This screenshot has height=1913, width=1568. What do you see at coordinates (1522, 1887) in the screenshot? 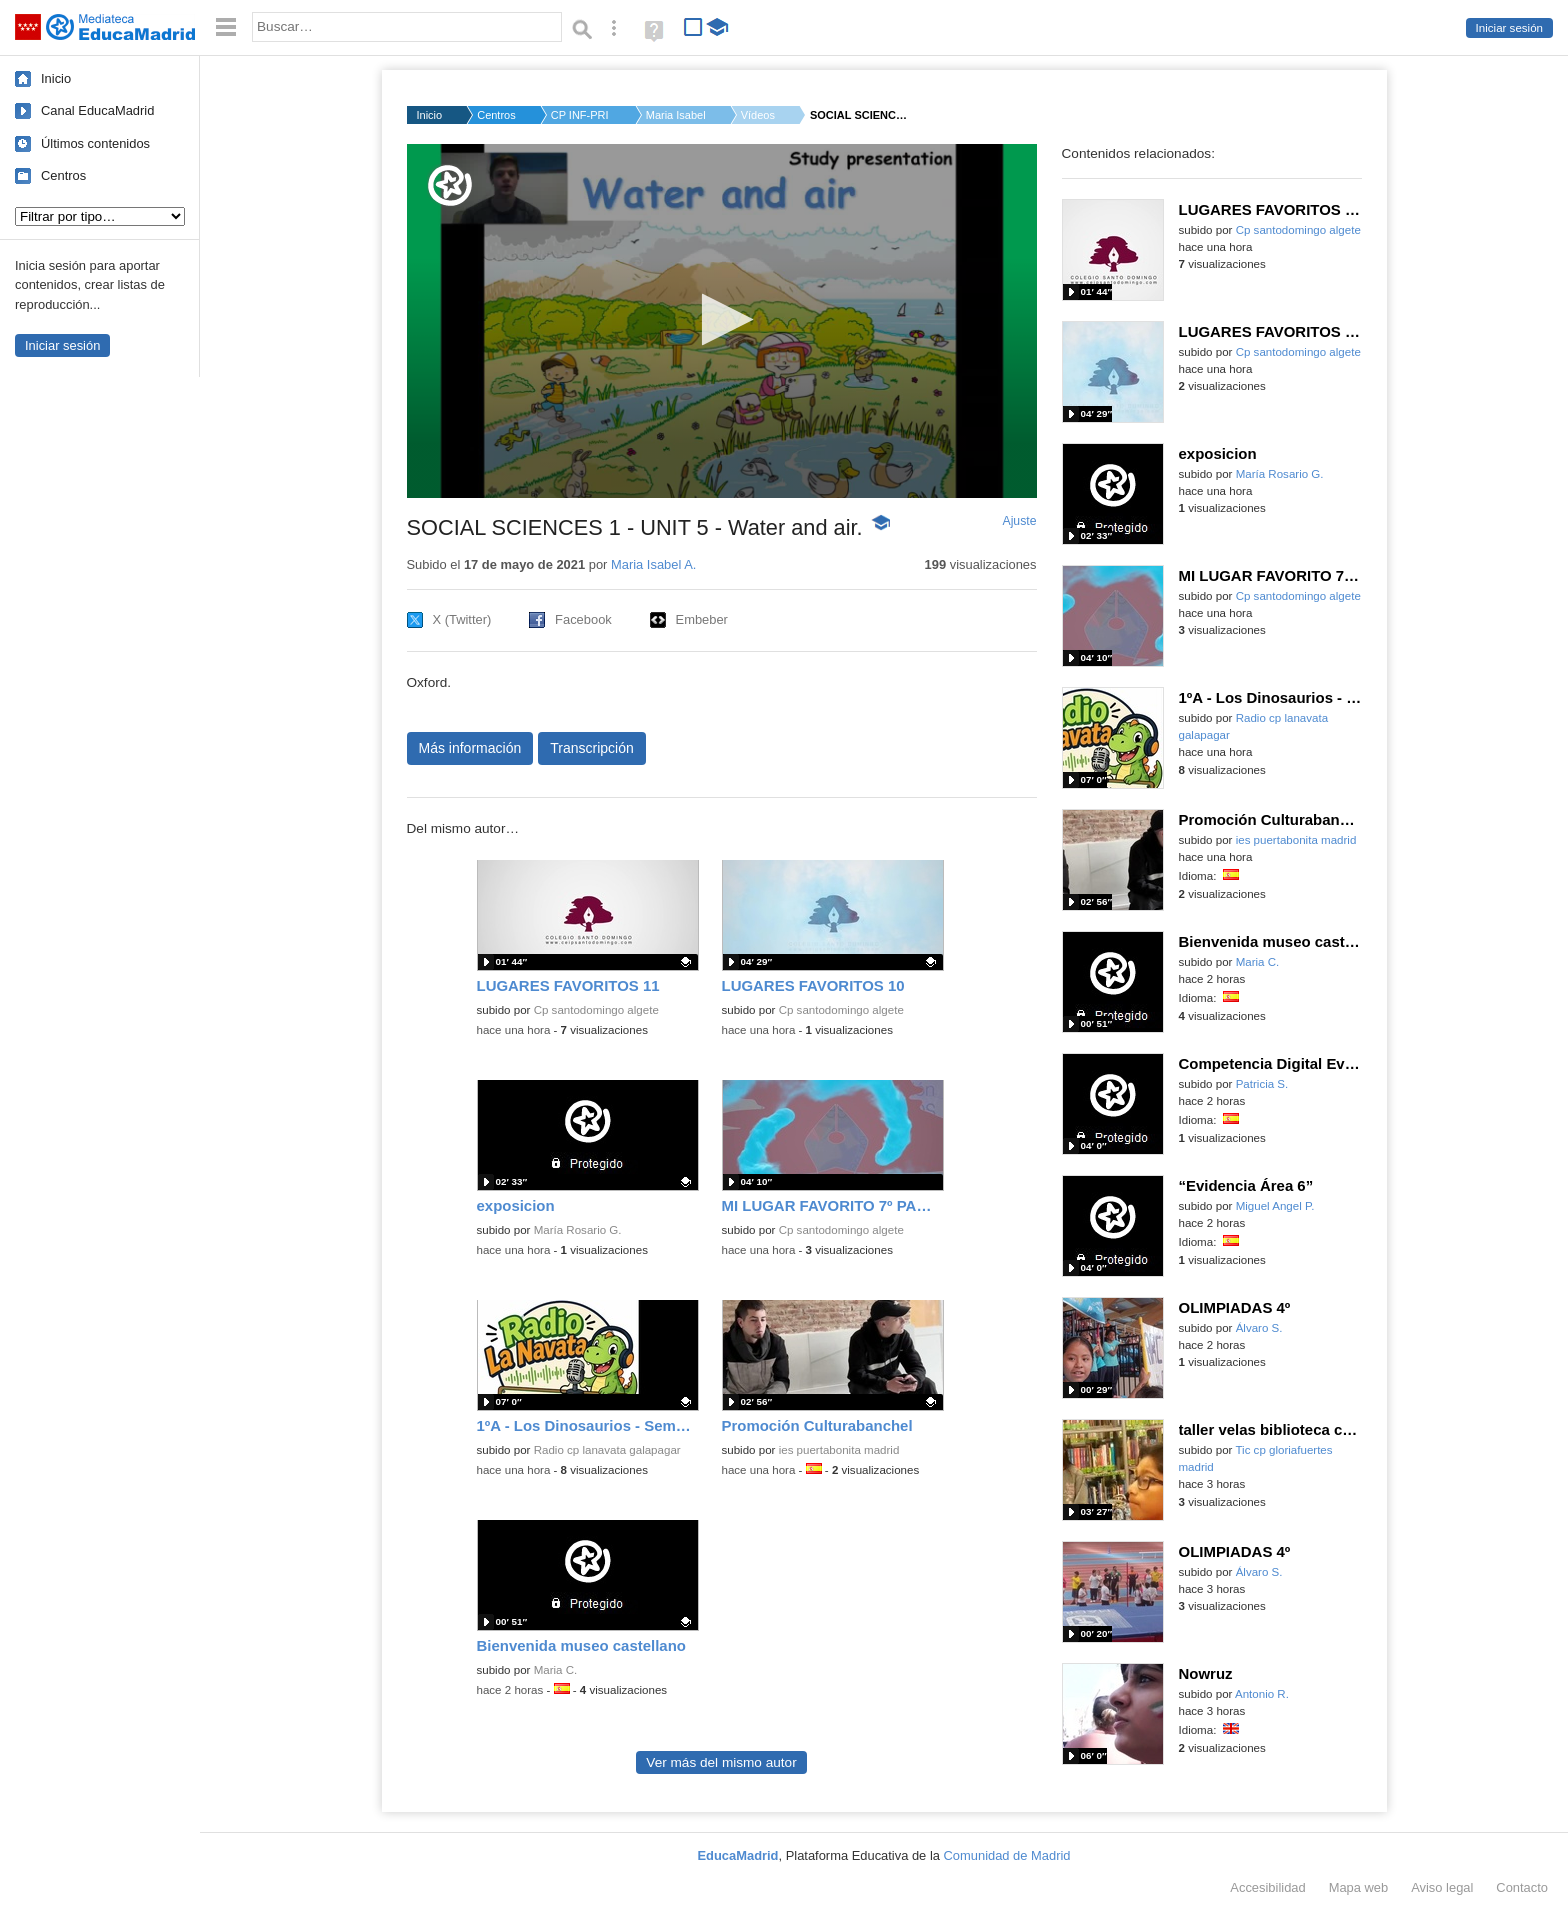
I see `Contacto` at bounding box center [1522, 1887].